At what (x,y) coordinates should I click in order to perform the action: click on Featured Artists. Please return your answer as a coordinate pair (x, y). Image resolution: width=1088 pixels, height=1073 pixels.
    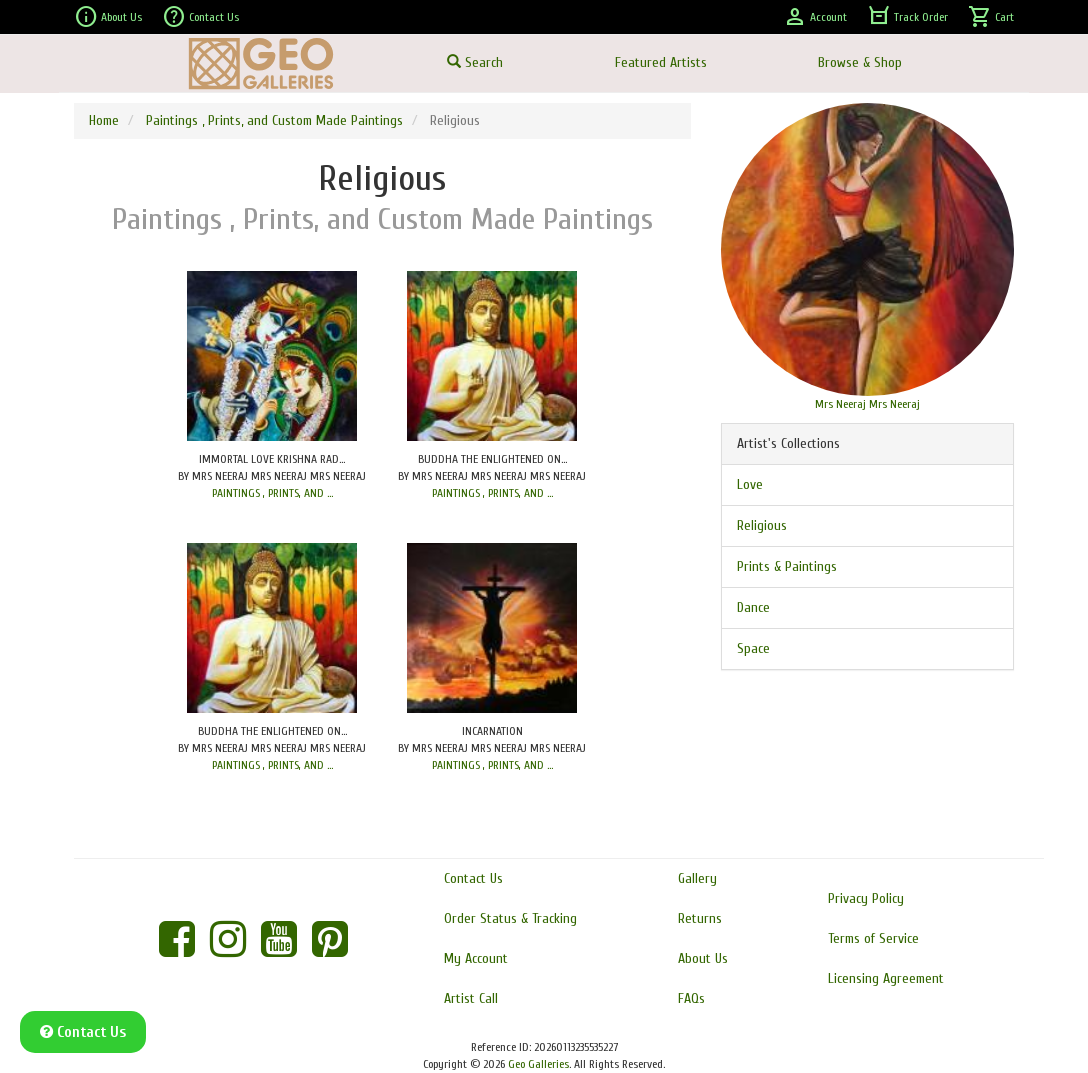
    Looking at the image, I should click on (661, 62).